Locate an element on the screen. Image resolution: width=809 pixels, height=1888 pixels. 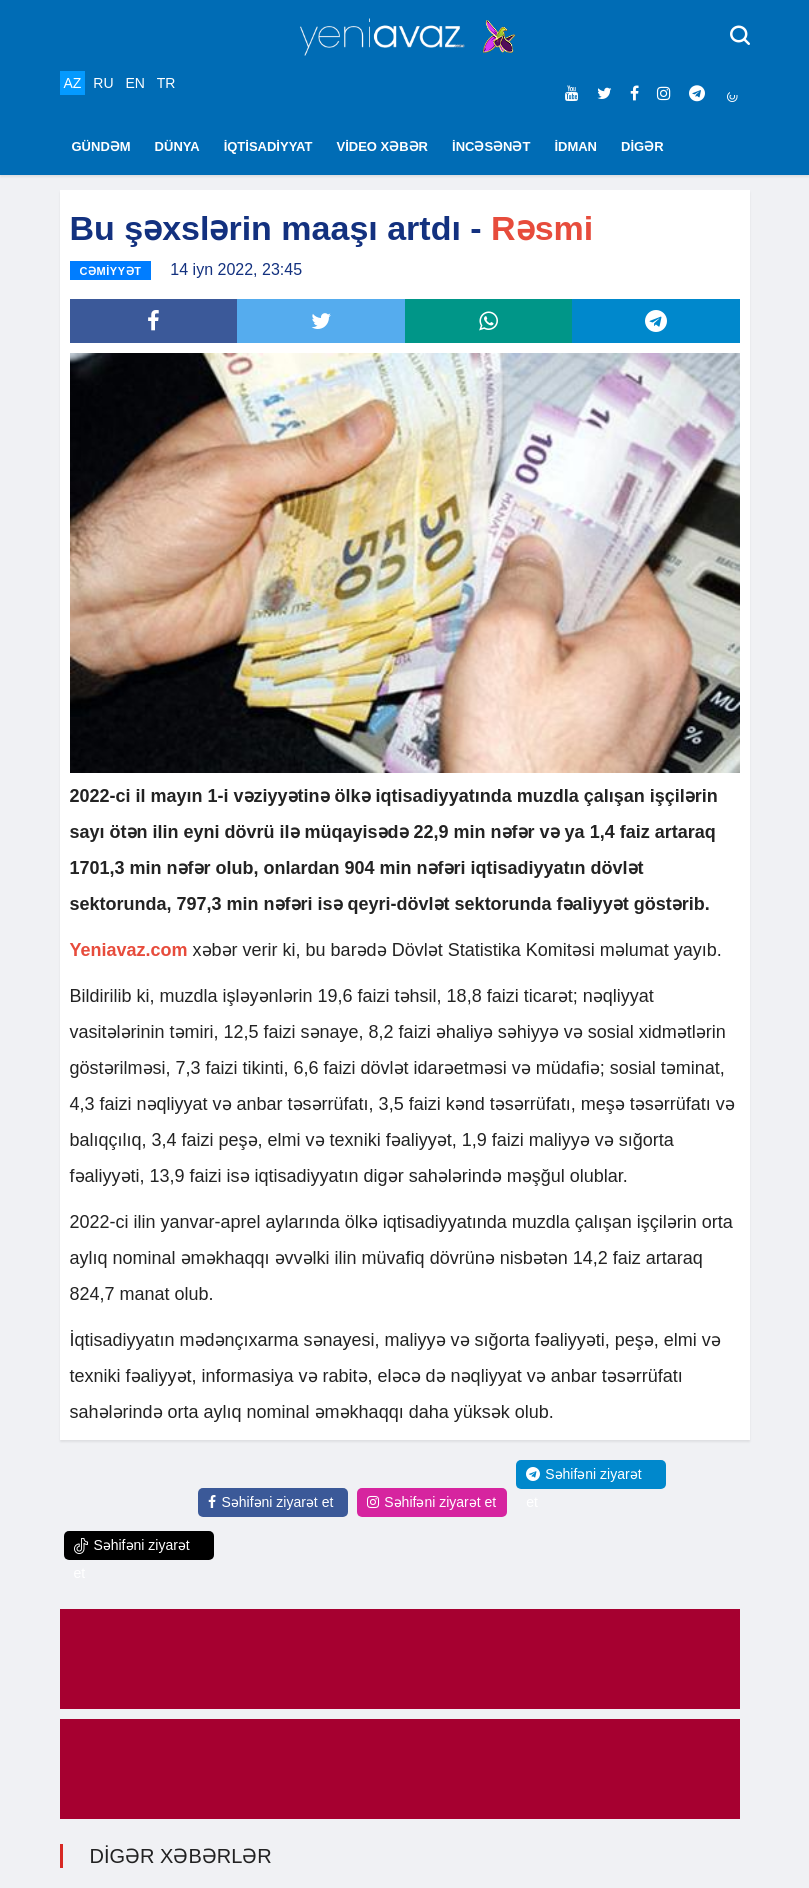
EN is located at coordinates (134, 83).